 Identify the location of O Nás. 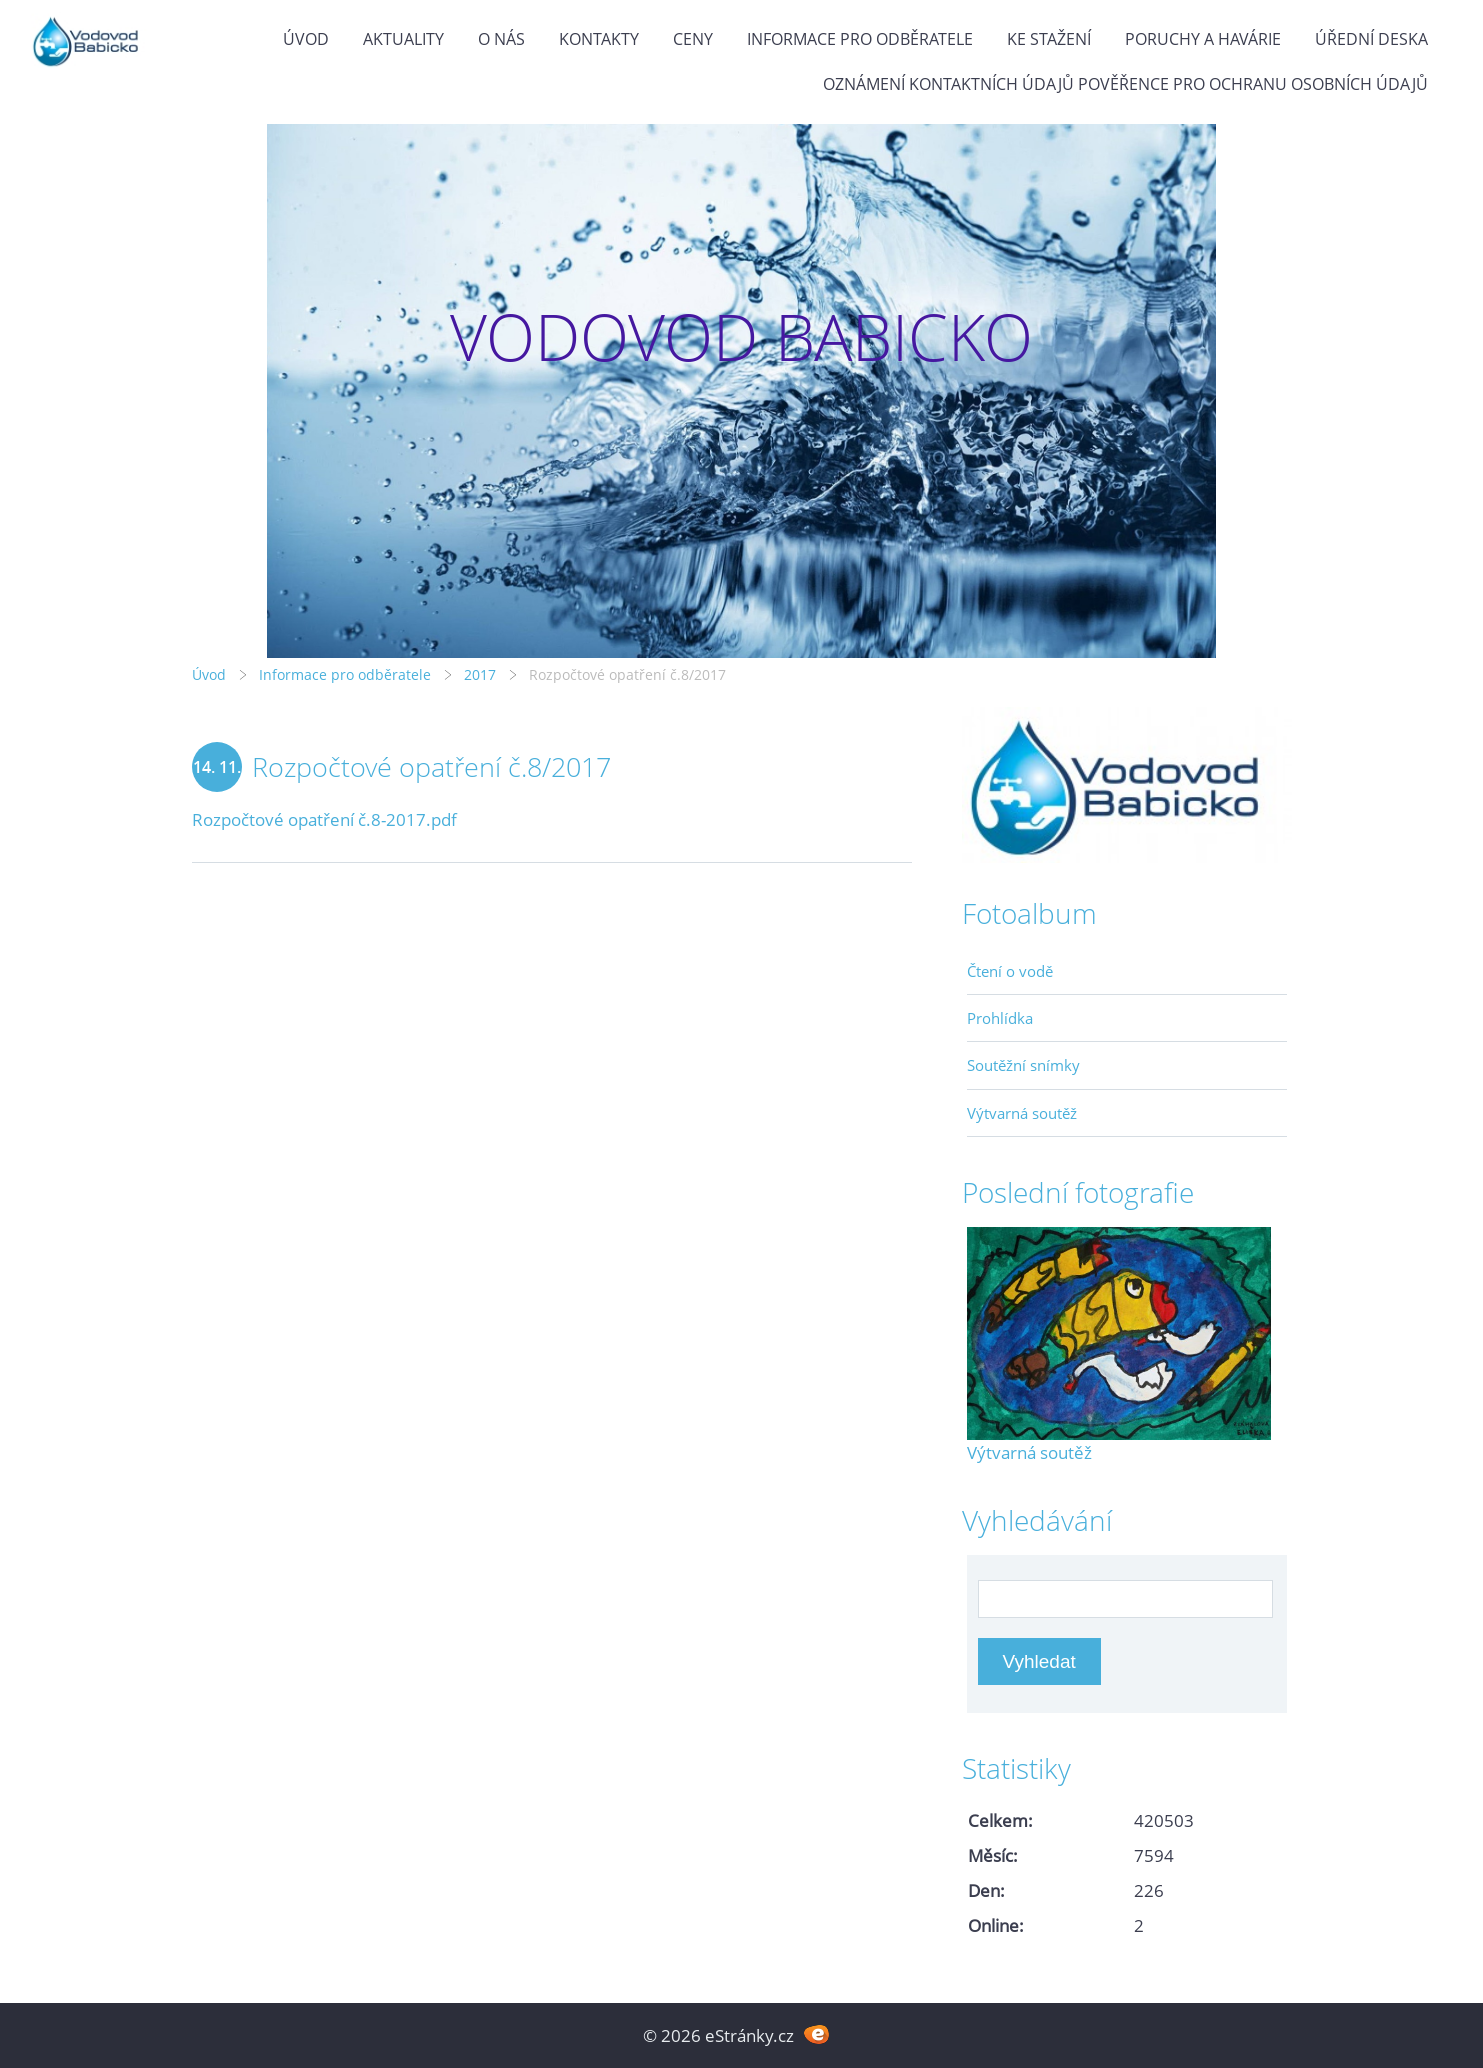
(501, 39).